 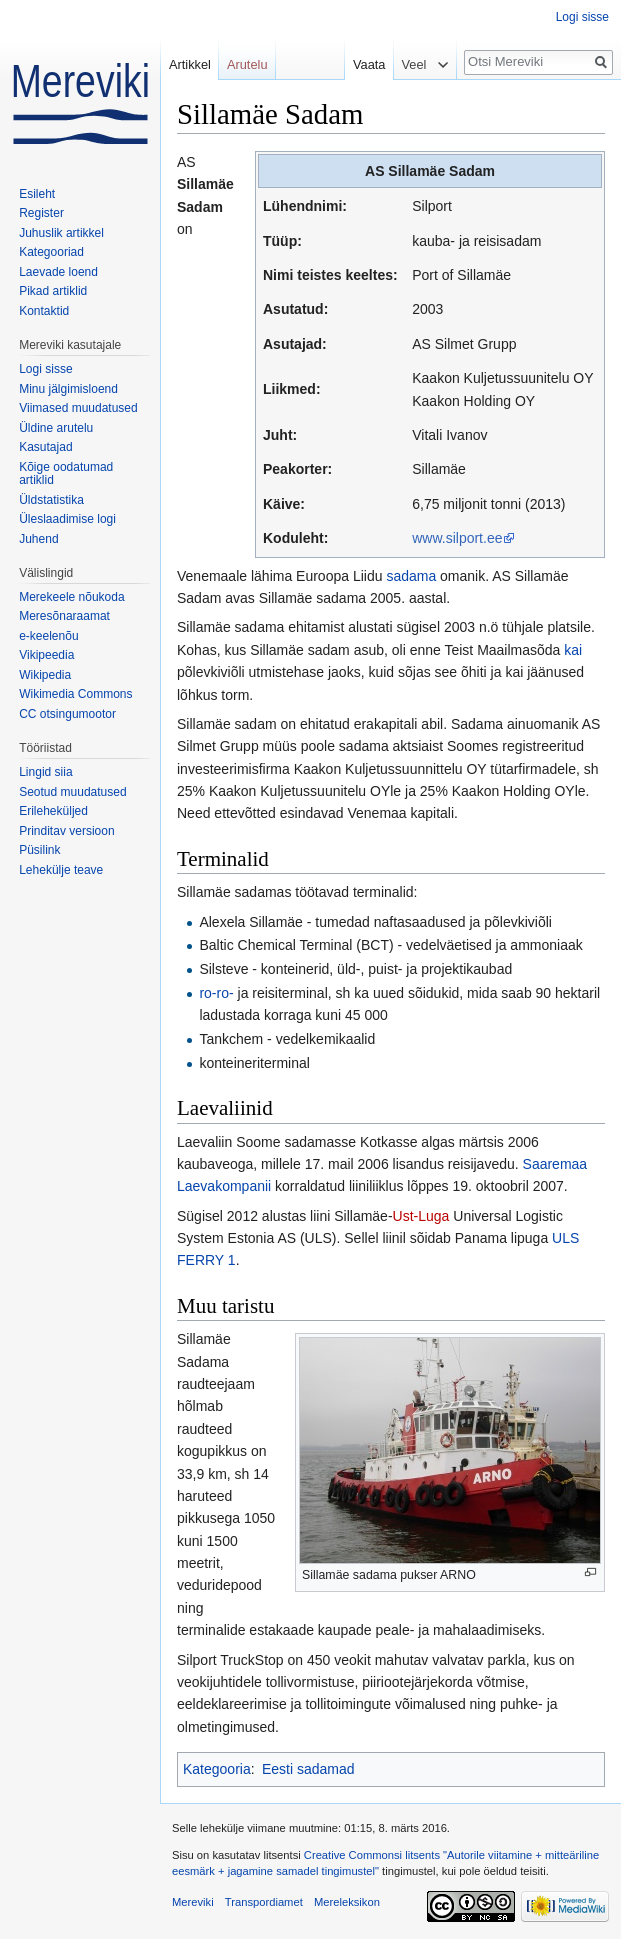 I want to click on ro-ro-, so click(x=216, y=993).